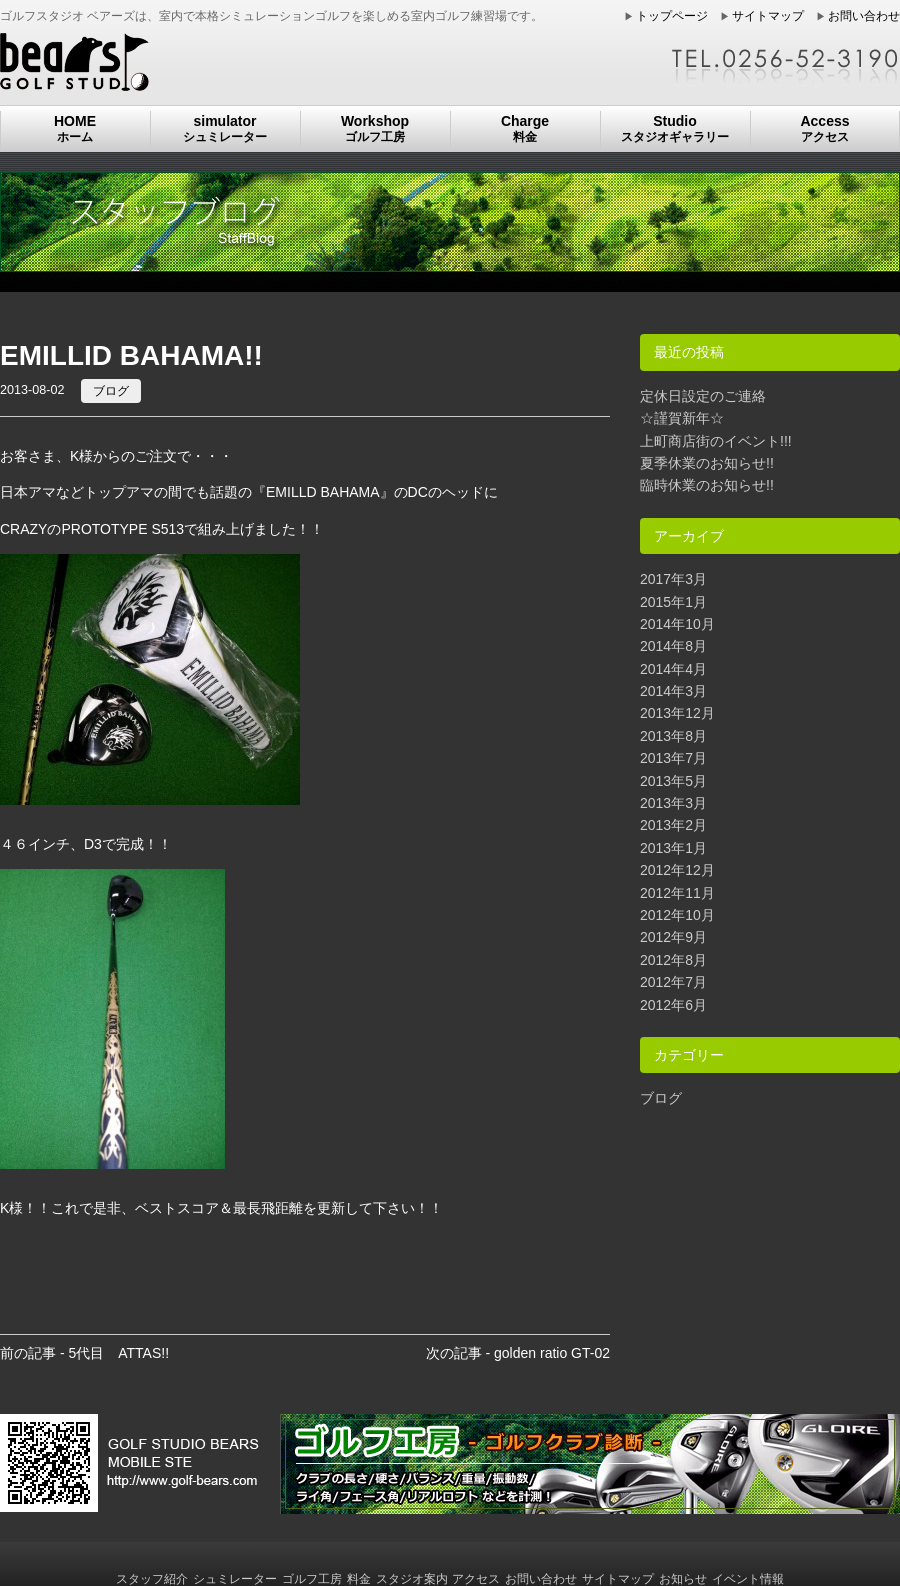 Image resolution: width=900 pixels, height=1586 pixels. Describe the element at coordinates (111, 391) in the screenshot. I see `ブログ` at that location.